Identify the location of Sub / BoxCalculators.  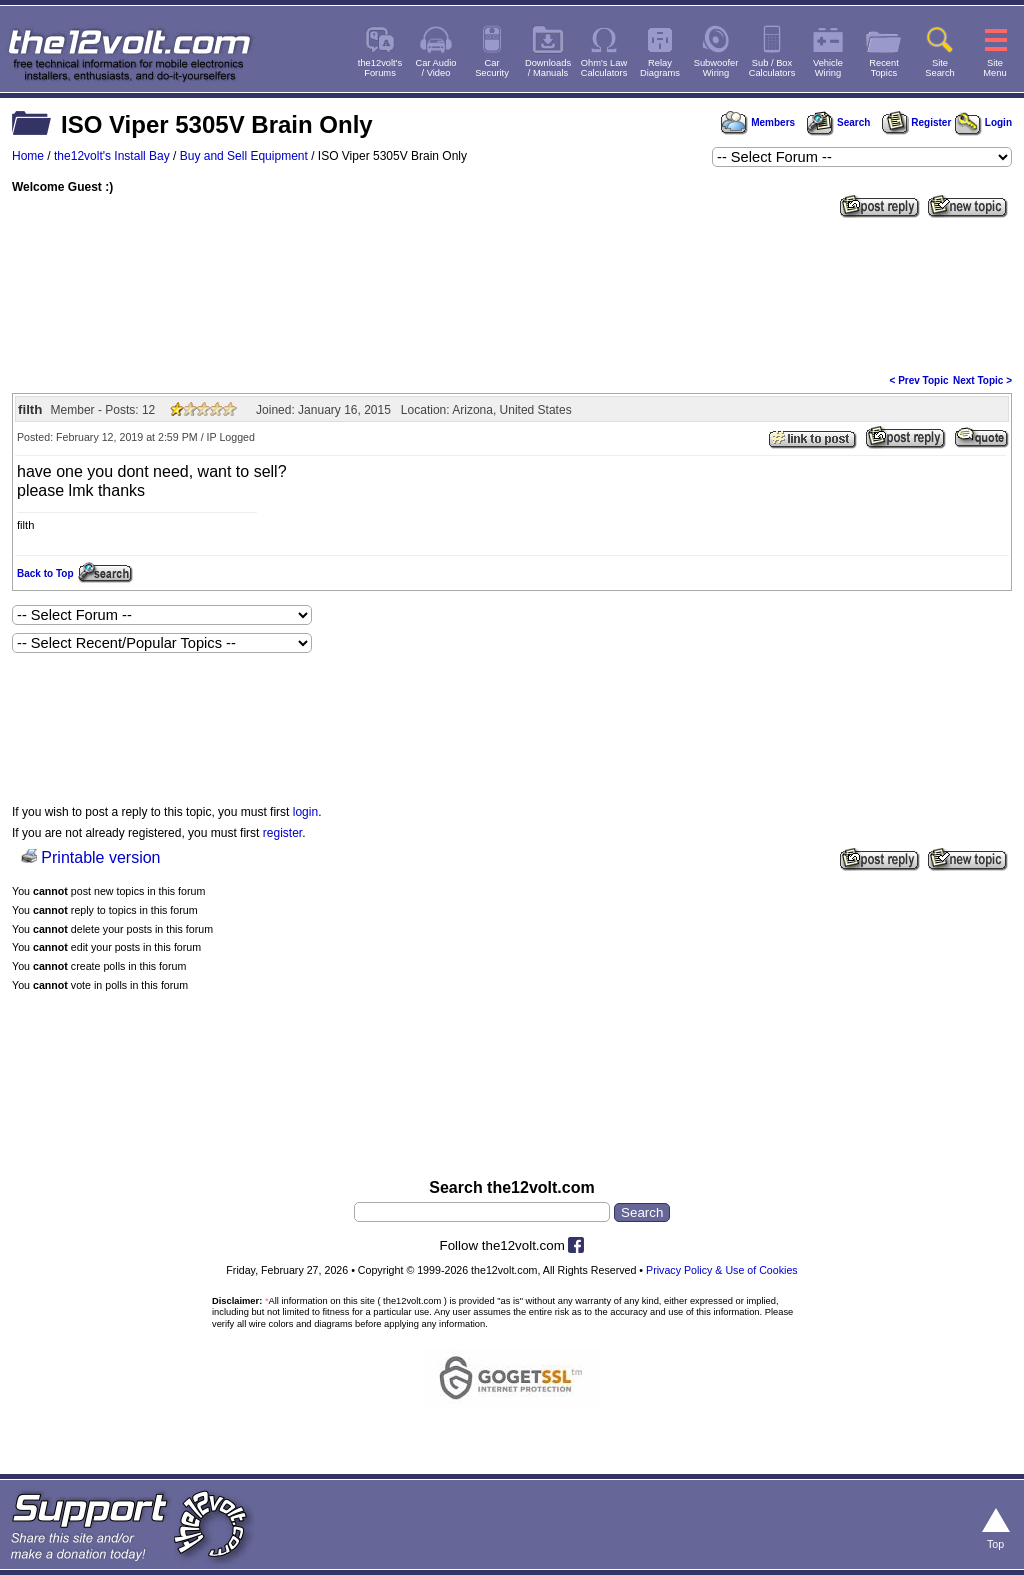
(772, 68).